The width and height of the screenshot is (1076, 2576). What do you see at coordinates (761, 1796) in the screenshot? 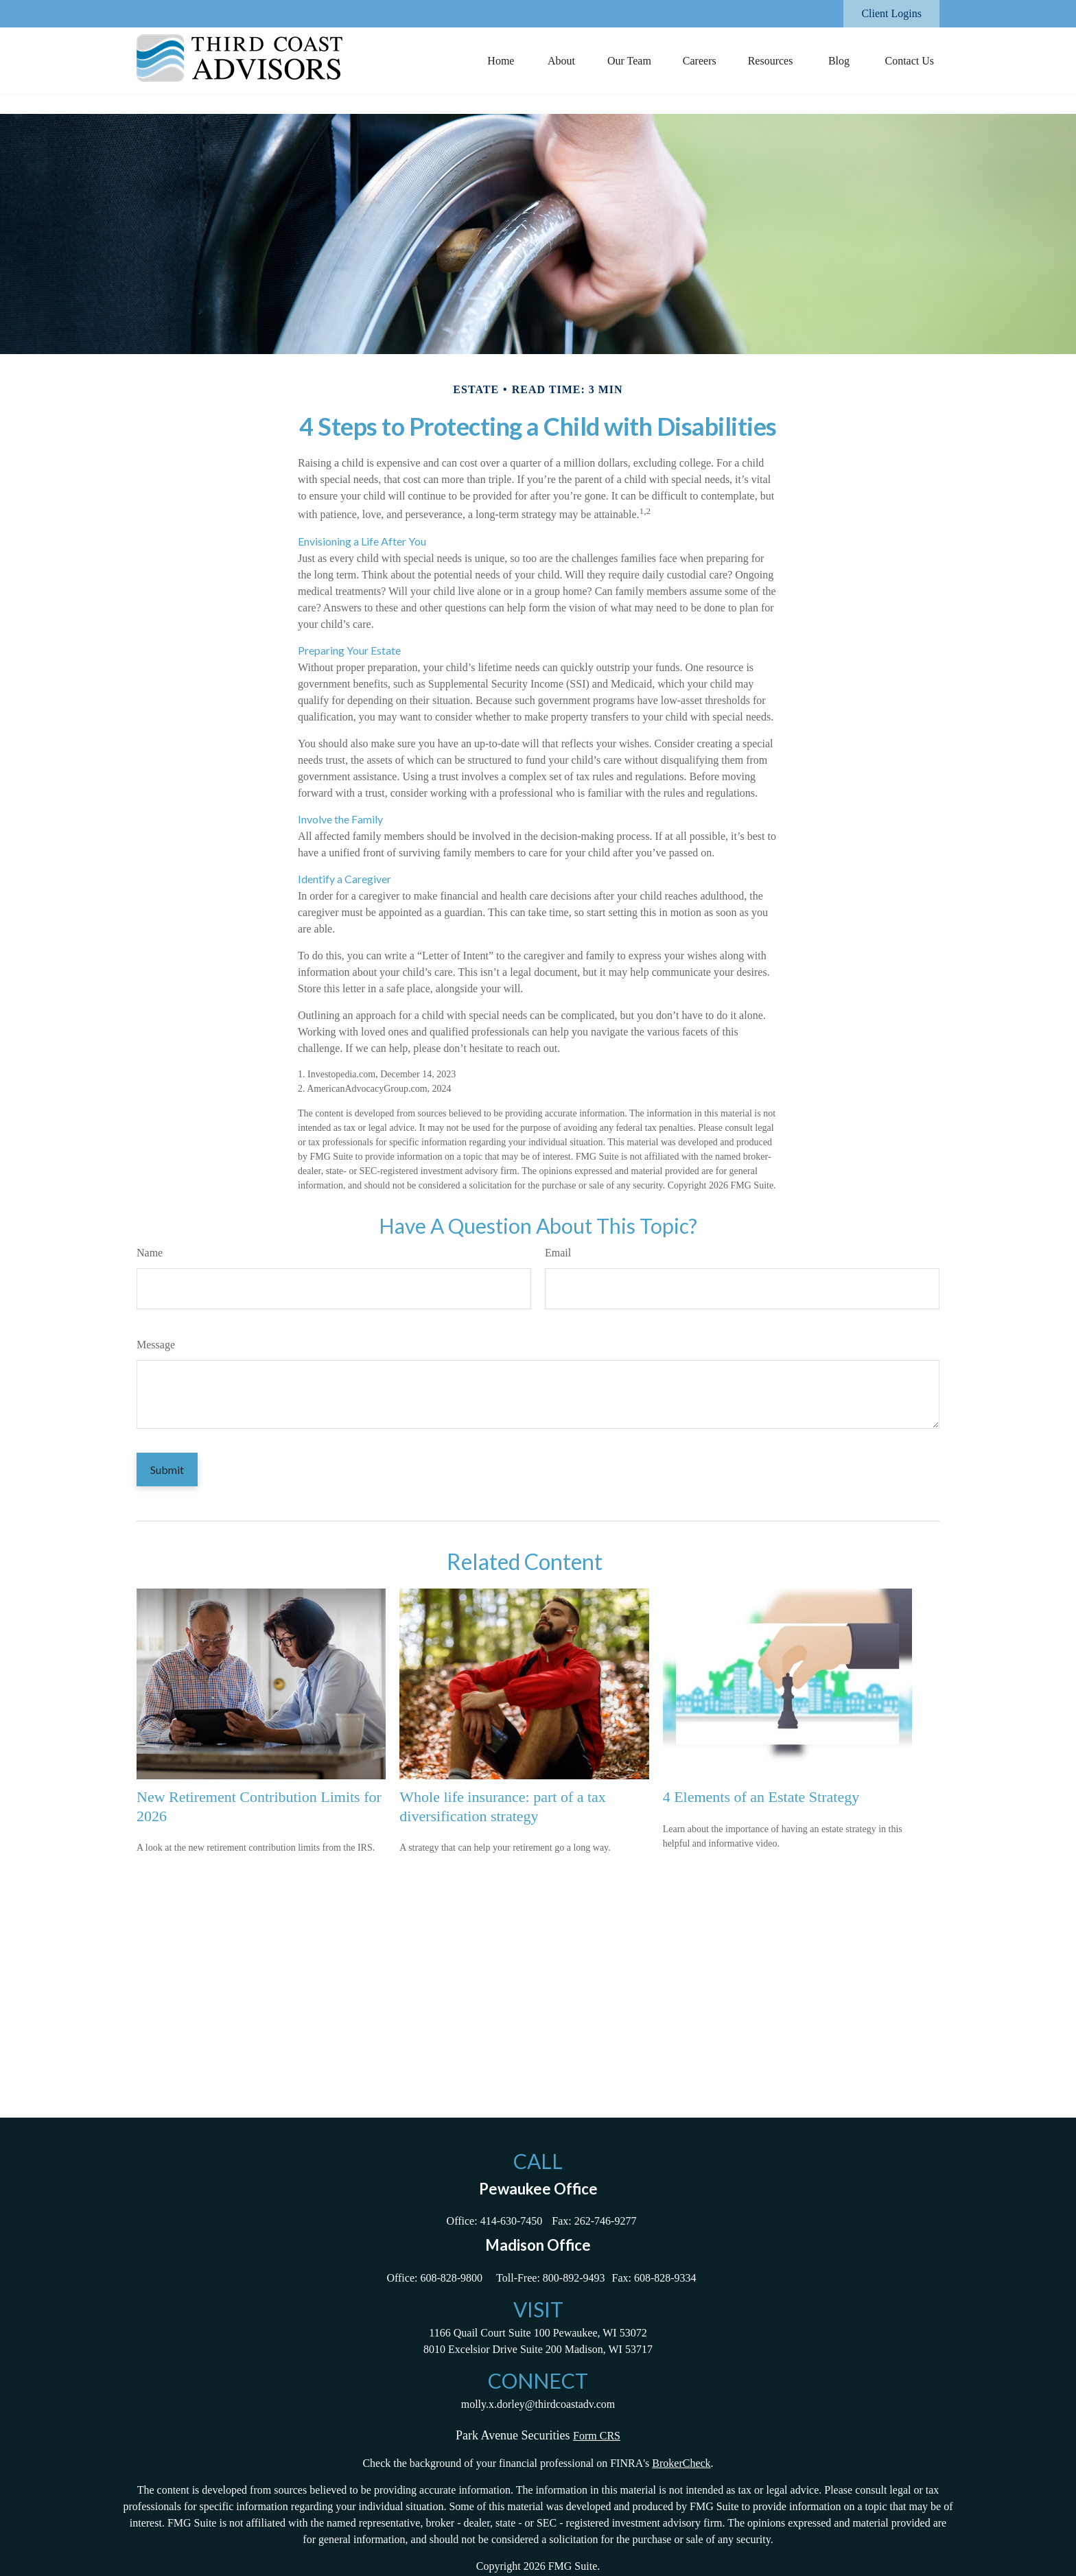
I see `4 Elements of an Estate Strategy` at bounding box center [761, 1796].